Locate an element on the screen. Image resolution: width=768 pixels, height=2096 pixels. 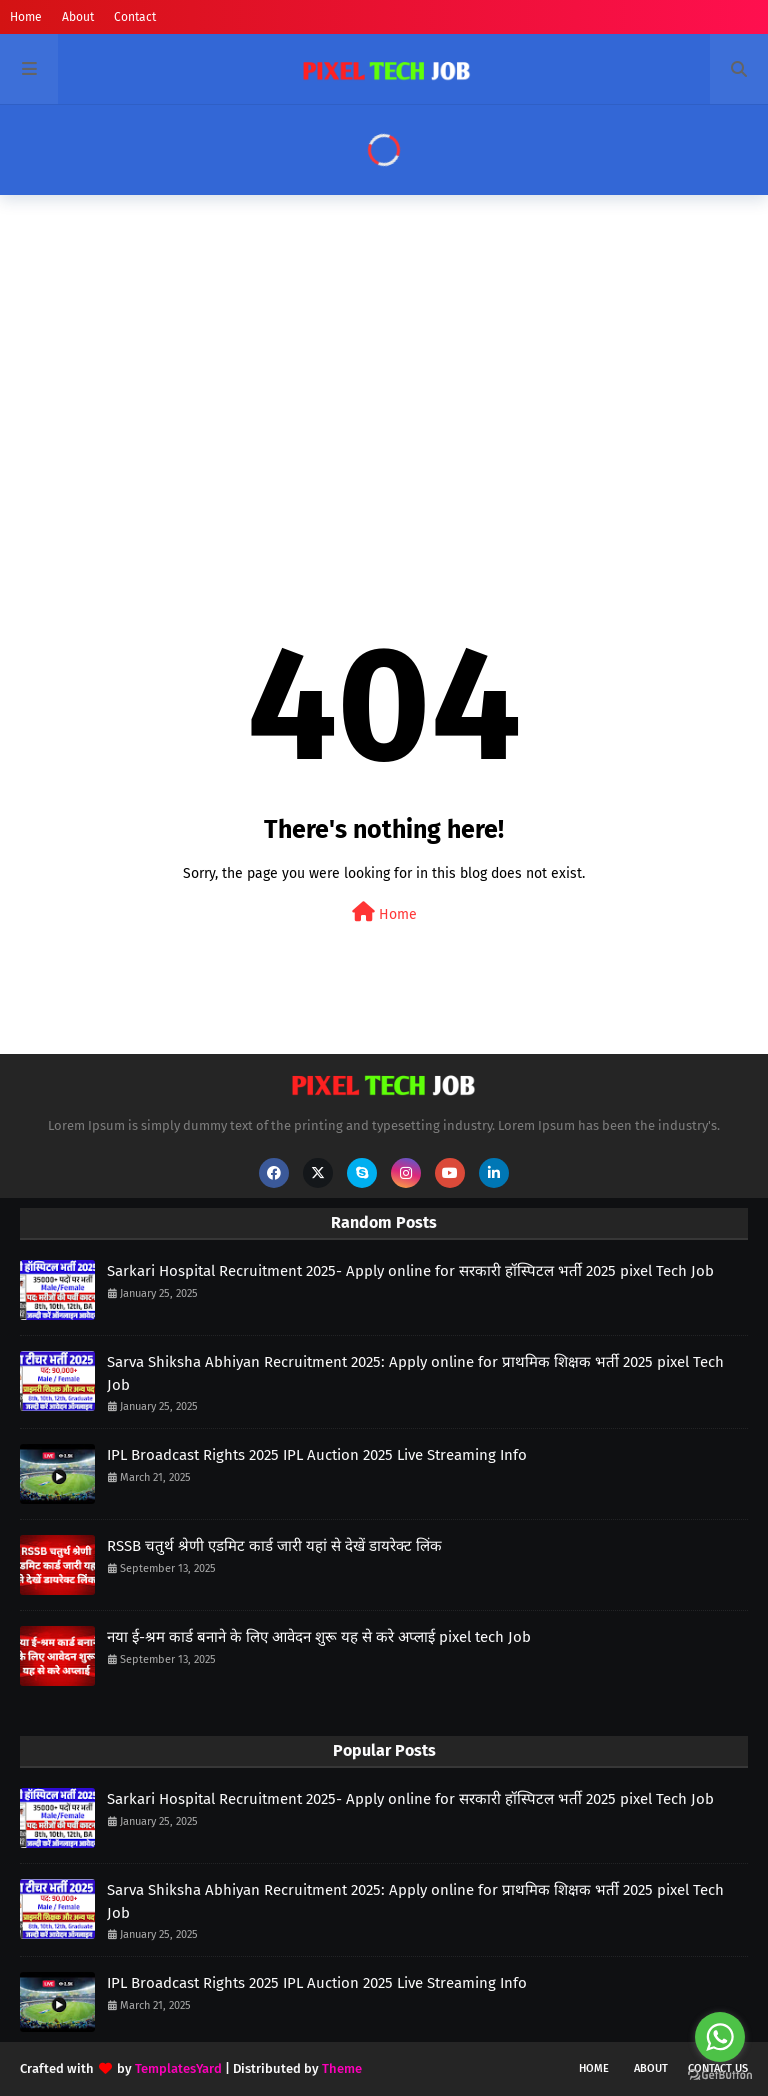
[Go to GetButton.io website] is located at coordinates (720, 2075).